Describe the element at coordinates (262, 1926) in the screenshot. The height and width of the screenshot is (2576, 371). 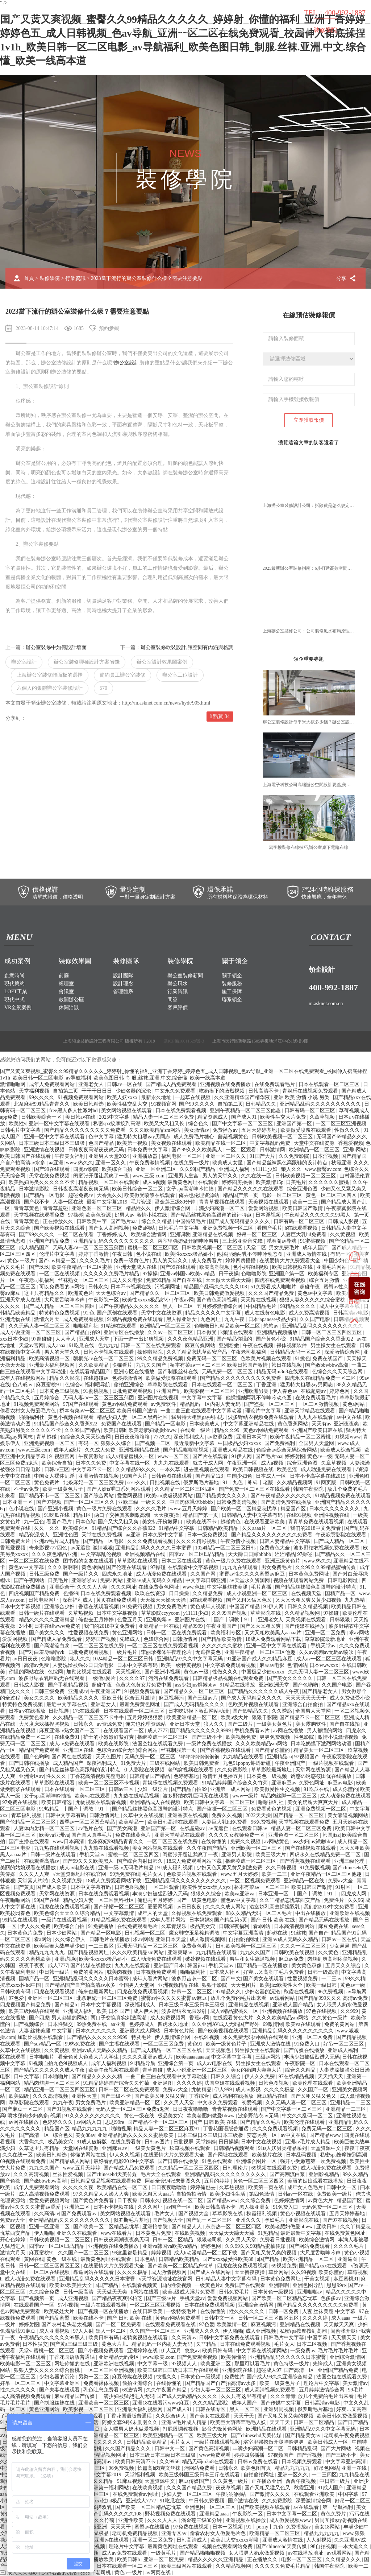
I see `看a网站` at that location.